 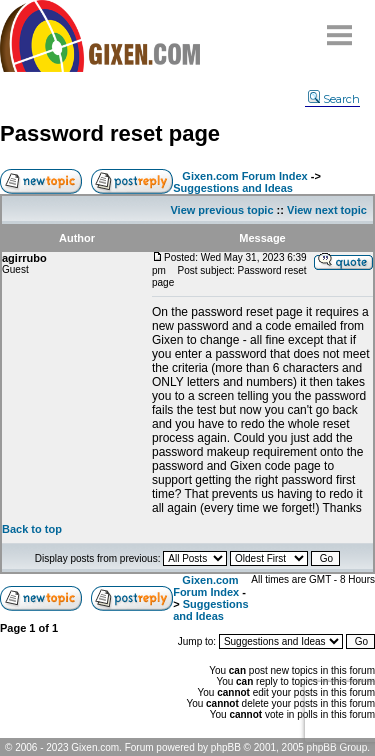 What do you see at coordinates (334, 99) in the screenshot?
I see `Search` at bounding box center [334, 99].